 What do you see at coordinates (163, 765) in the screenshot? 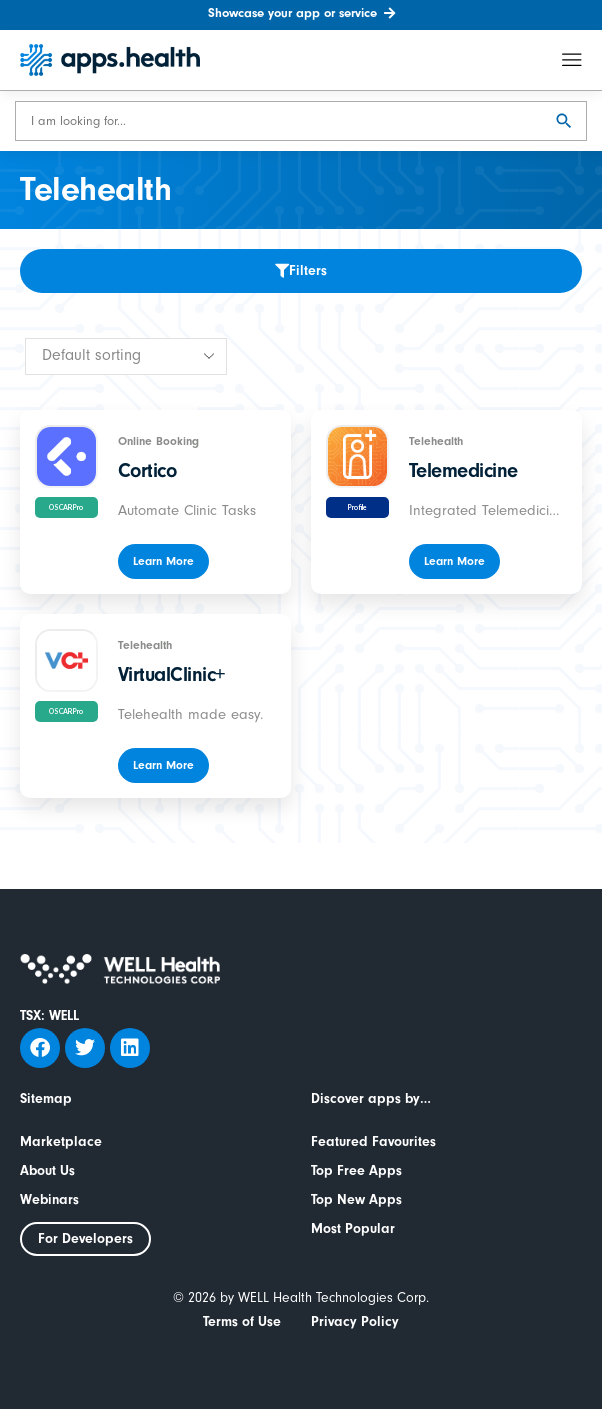
I see `Learn More [Read more about “VirtualClinic+”]` at bounding box center [163, 765].